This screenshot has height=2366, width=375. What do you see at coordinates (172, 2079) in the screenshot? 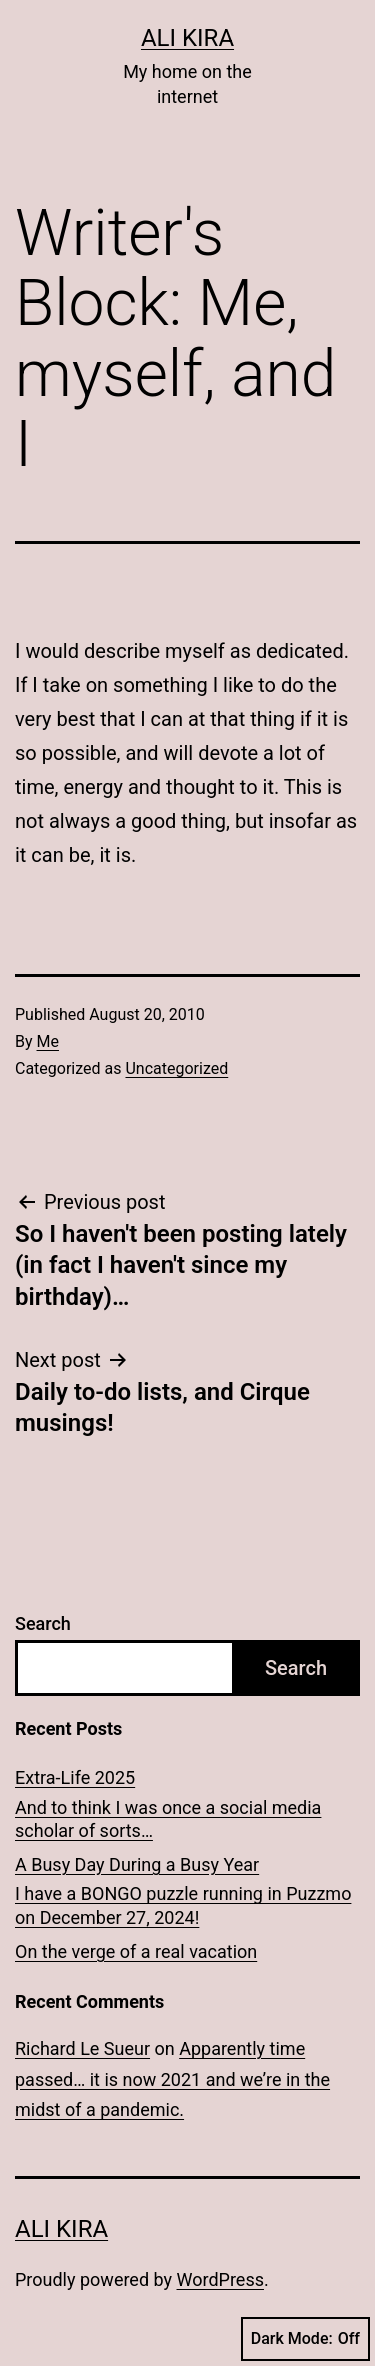
I see `Apparently time passed… it is now 2021 and we’re in the midst of a pandemic.` at bounding box center [172, 2079].